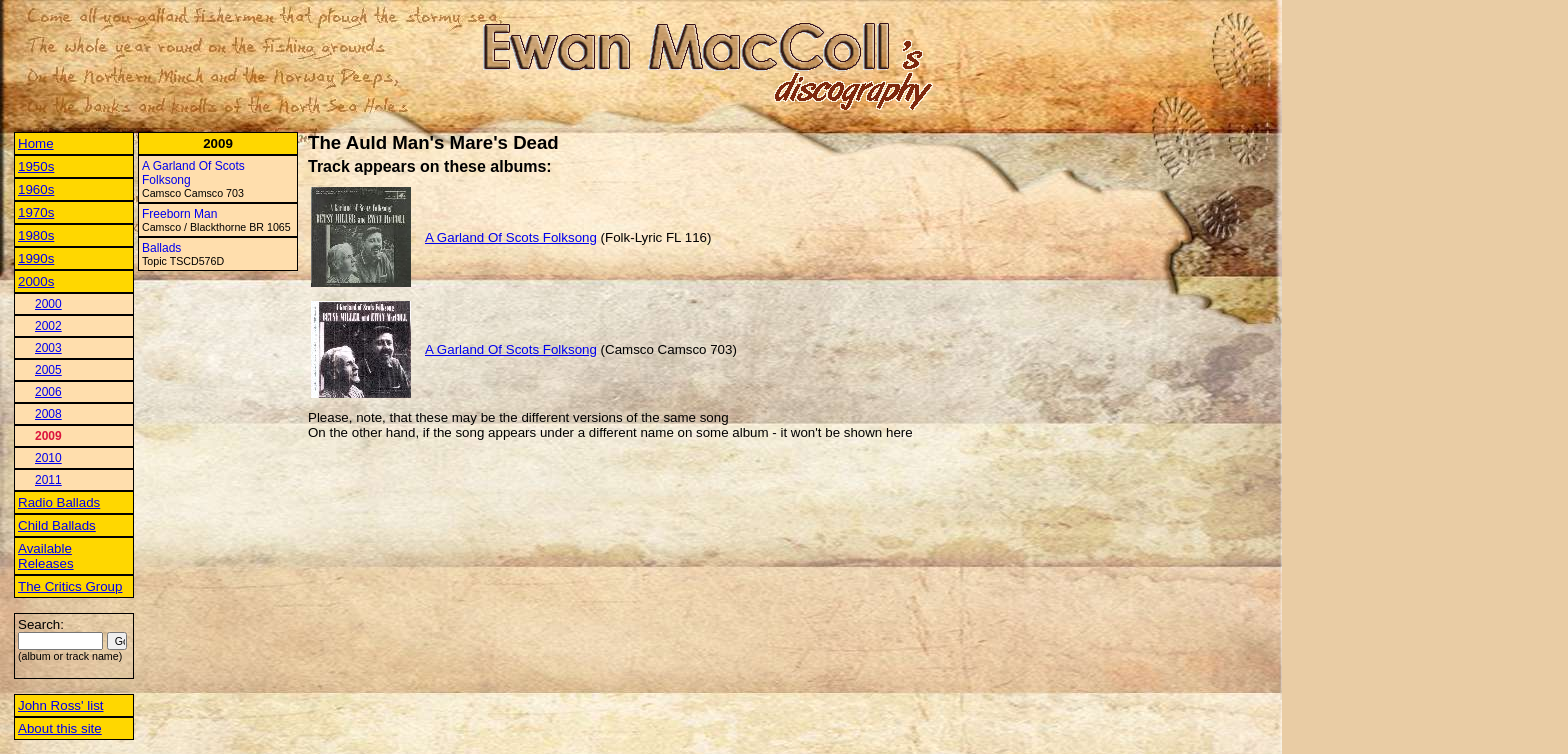  Describe the element at coordinates (70, 586) in the screenshot. I see `The Critics Group` at that location.